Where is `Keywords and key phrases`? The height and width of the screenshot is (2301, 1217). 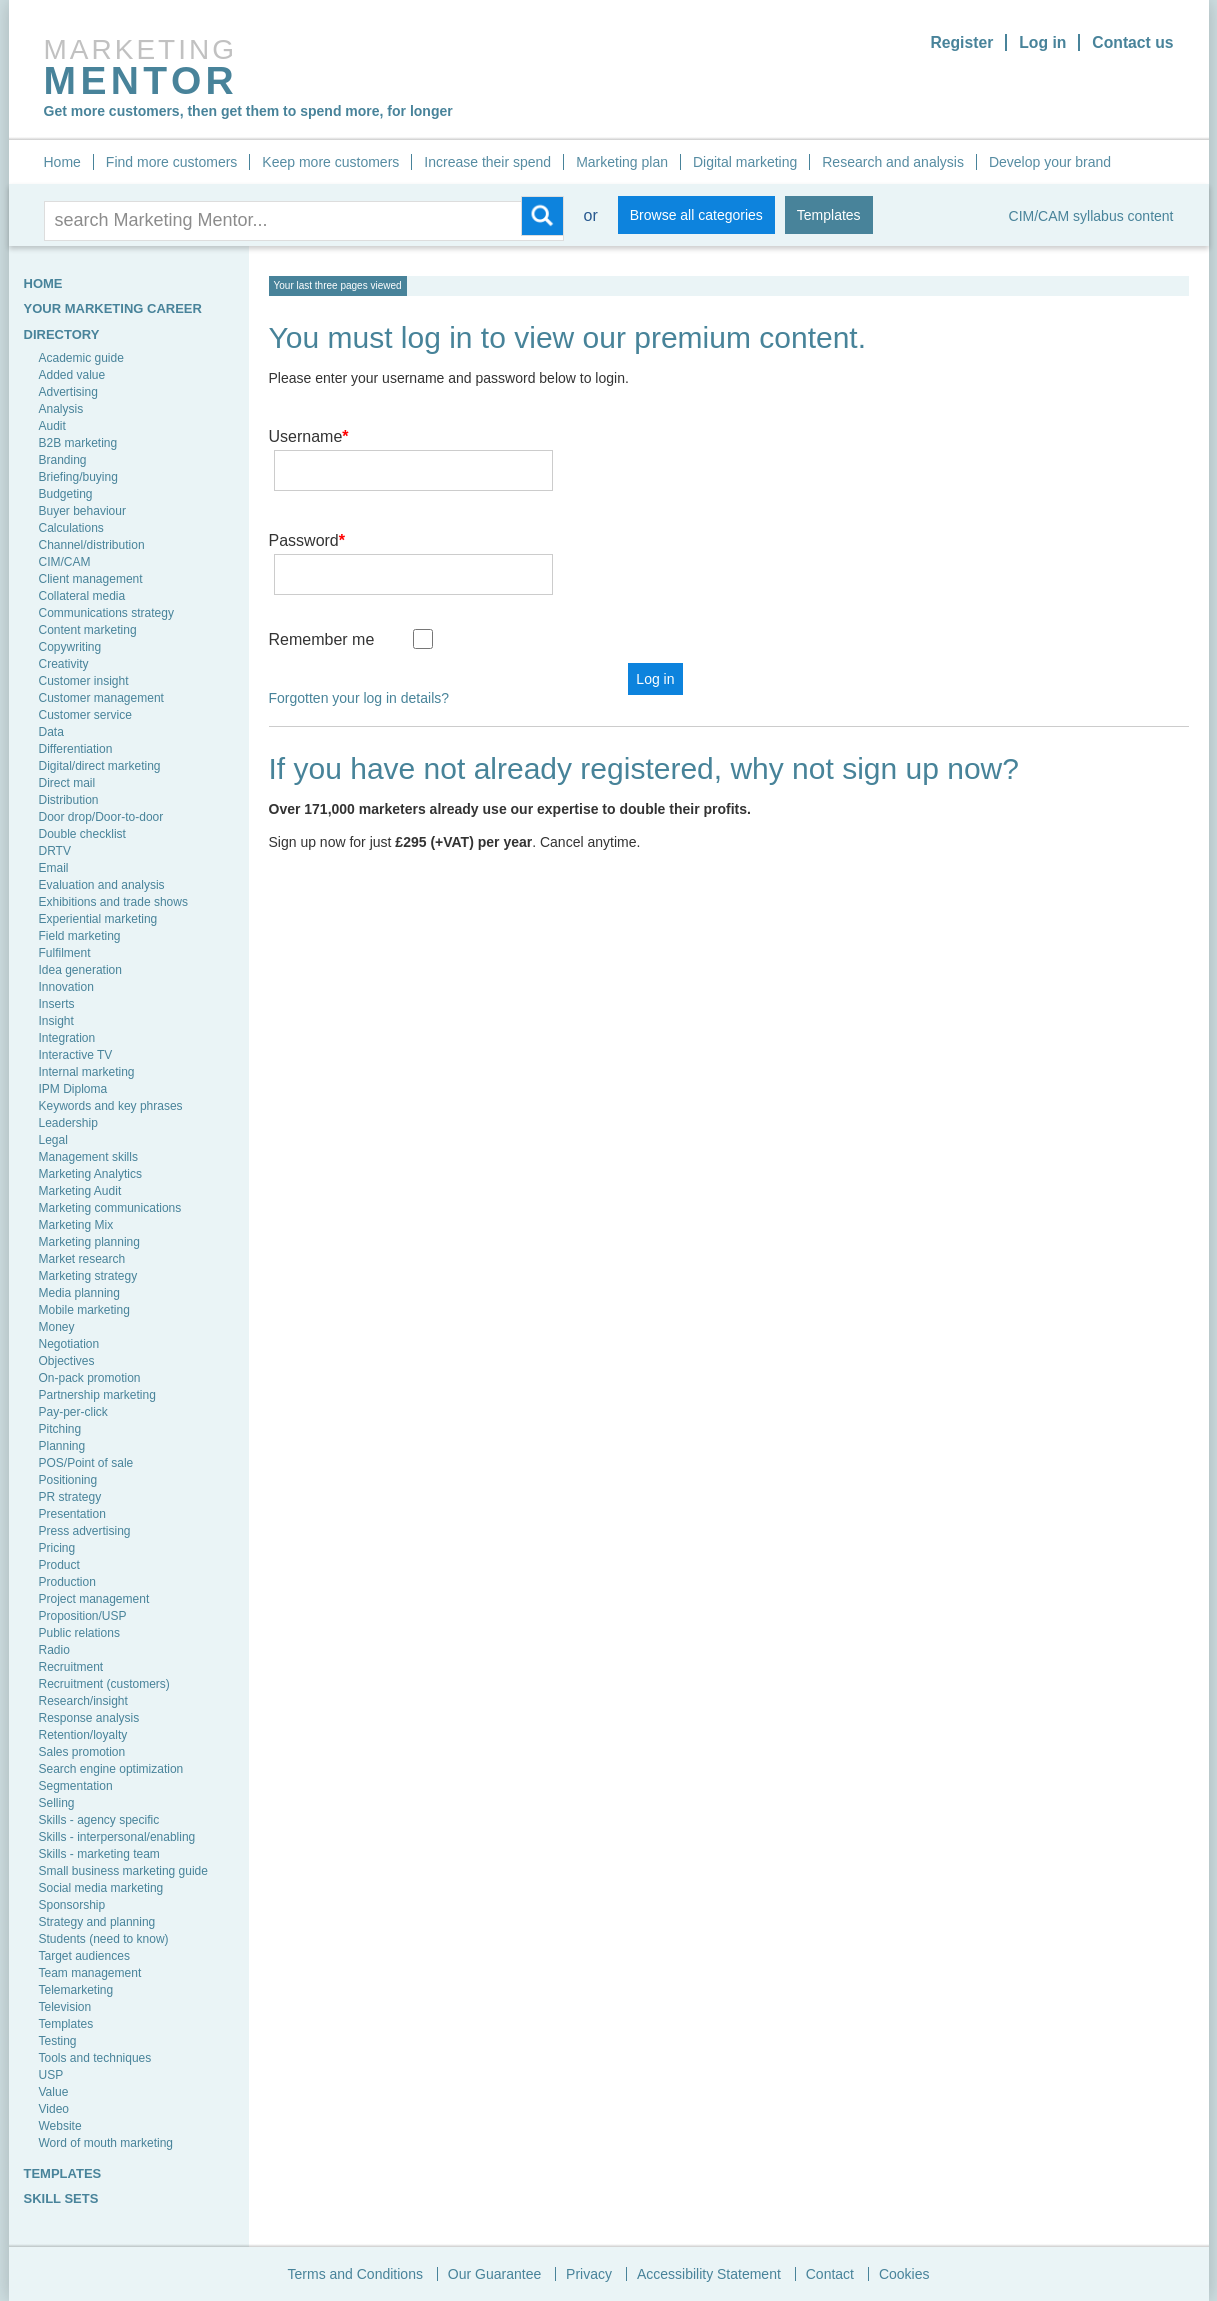
Keywords and key phrases is located at coordinates (111, 1106).